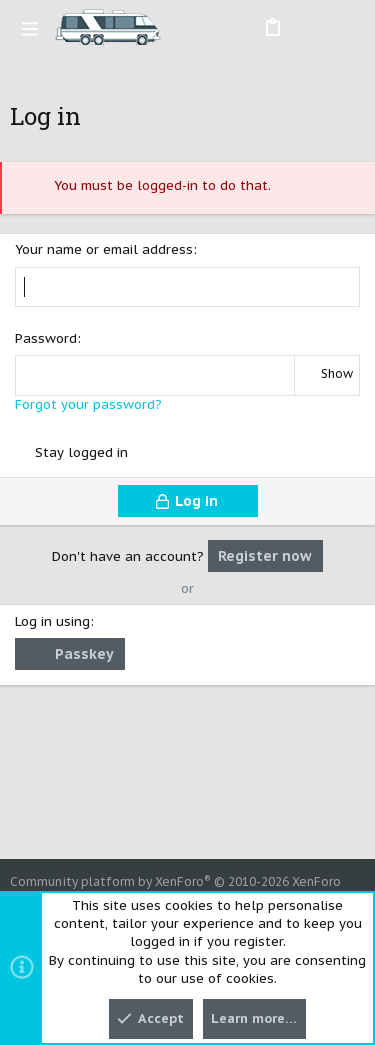  What do you see at coordinates (30, 28) in the screenshot?
I see `[button]` at bounding box center [30, 28].